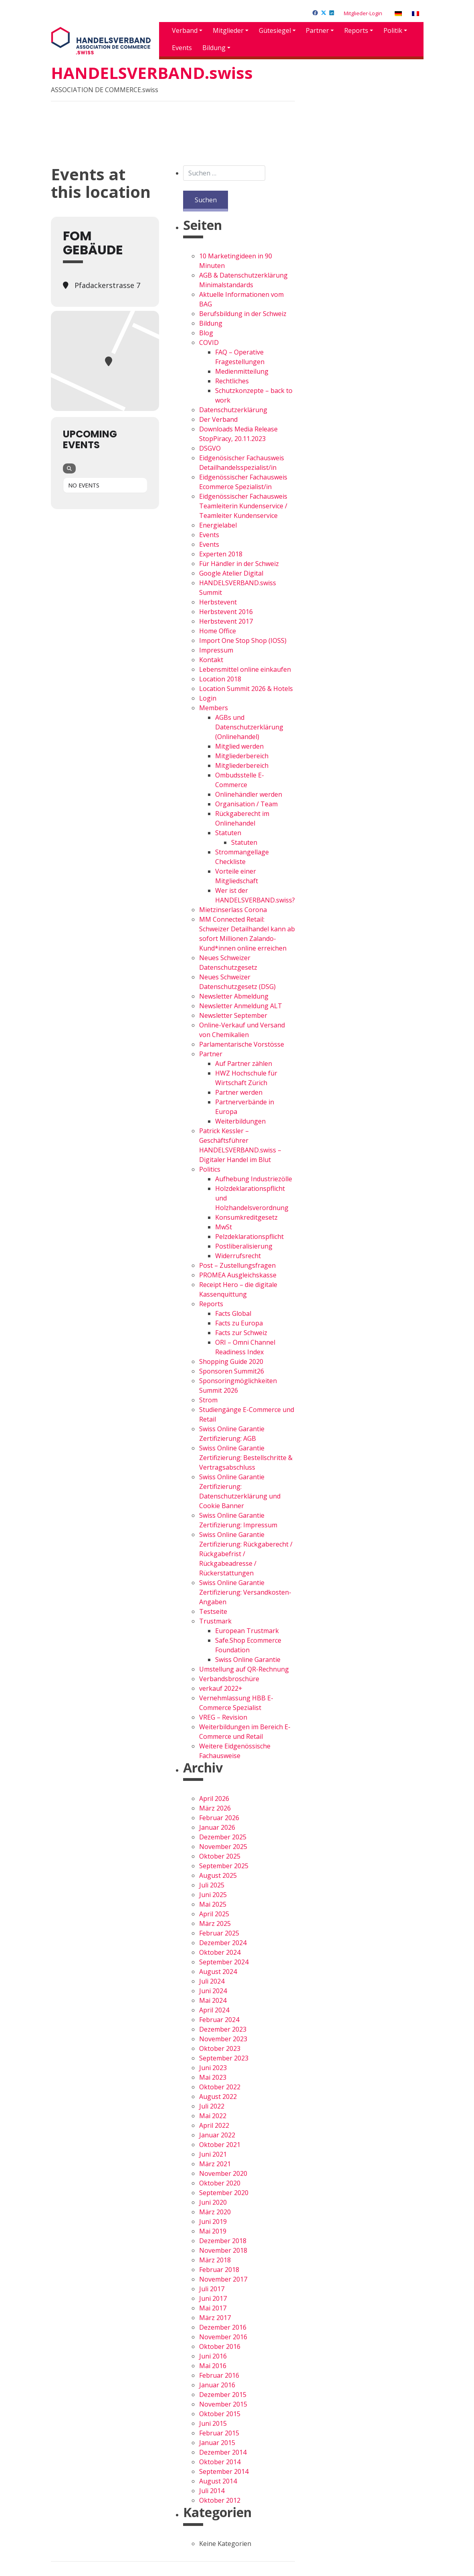 The image size is (474, 2576). I want to click on Login, so click(207, 698).